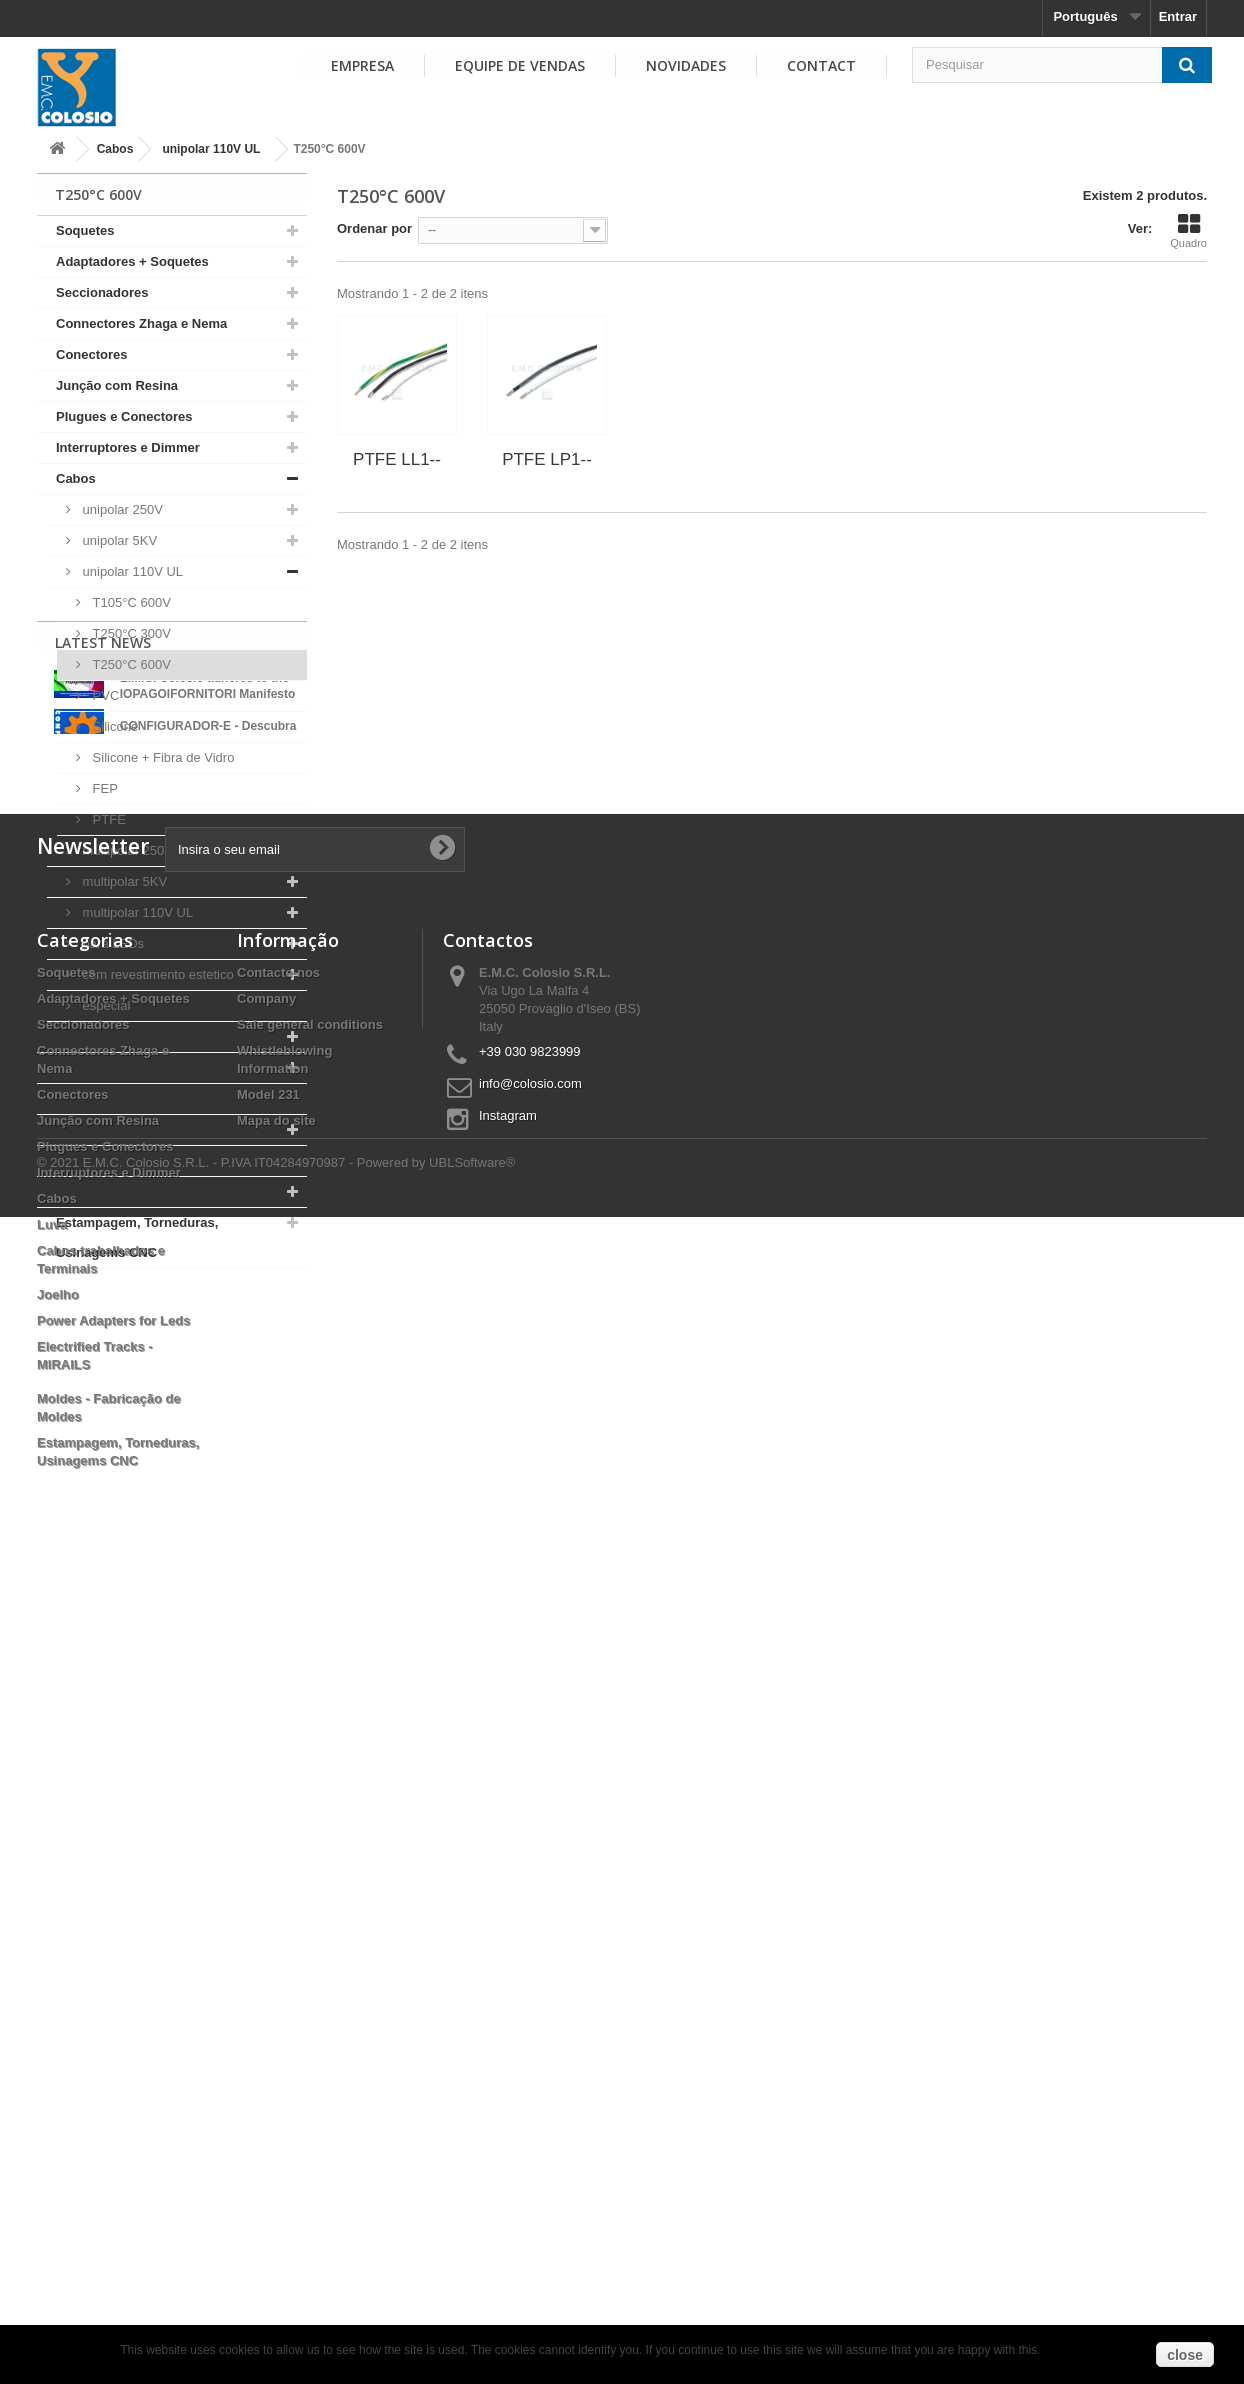 Image resolution: width=1244 pixels, height=2384 pixels. What do you see at coordinates (276, 1917) in the screenshot?
I see `Mapa do site` at bounding box center [276, 1917].